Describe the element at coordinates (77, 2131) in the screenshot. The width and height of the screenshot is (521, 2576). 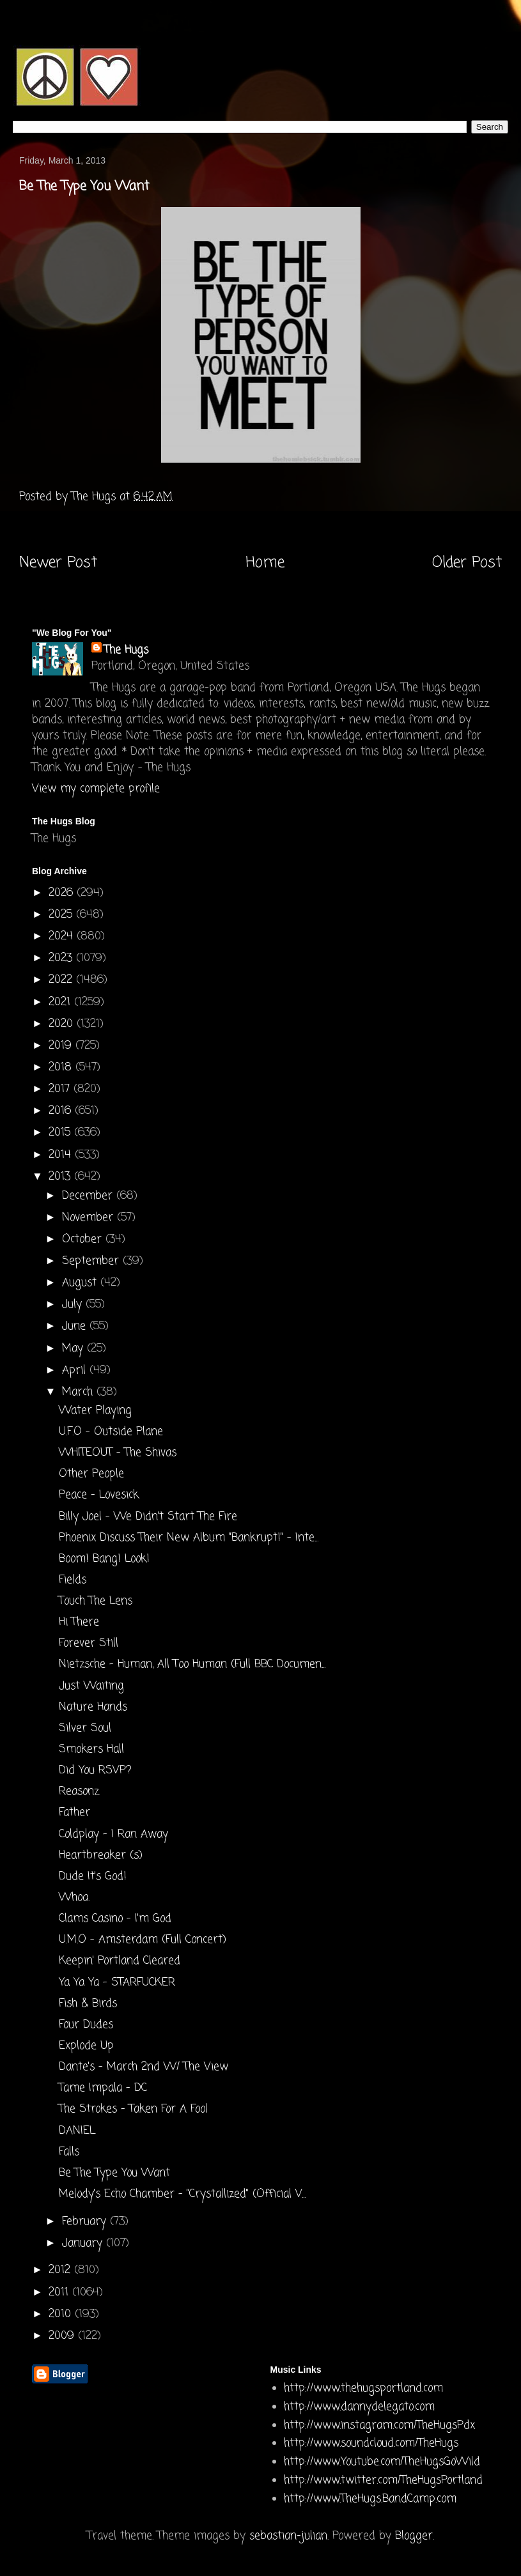
I see `DANIEL` at that location.